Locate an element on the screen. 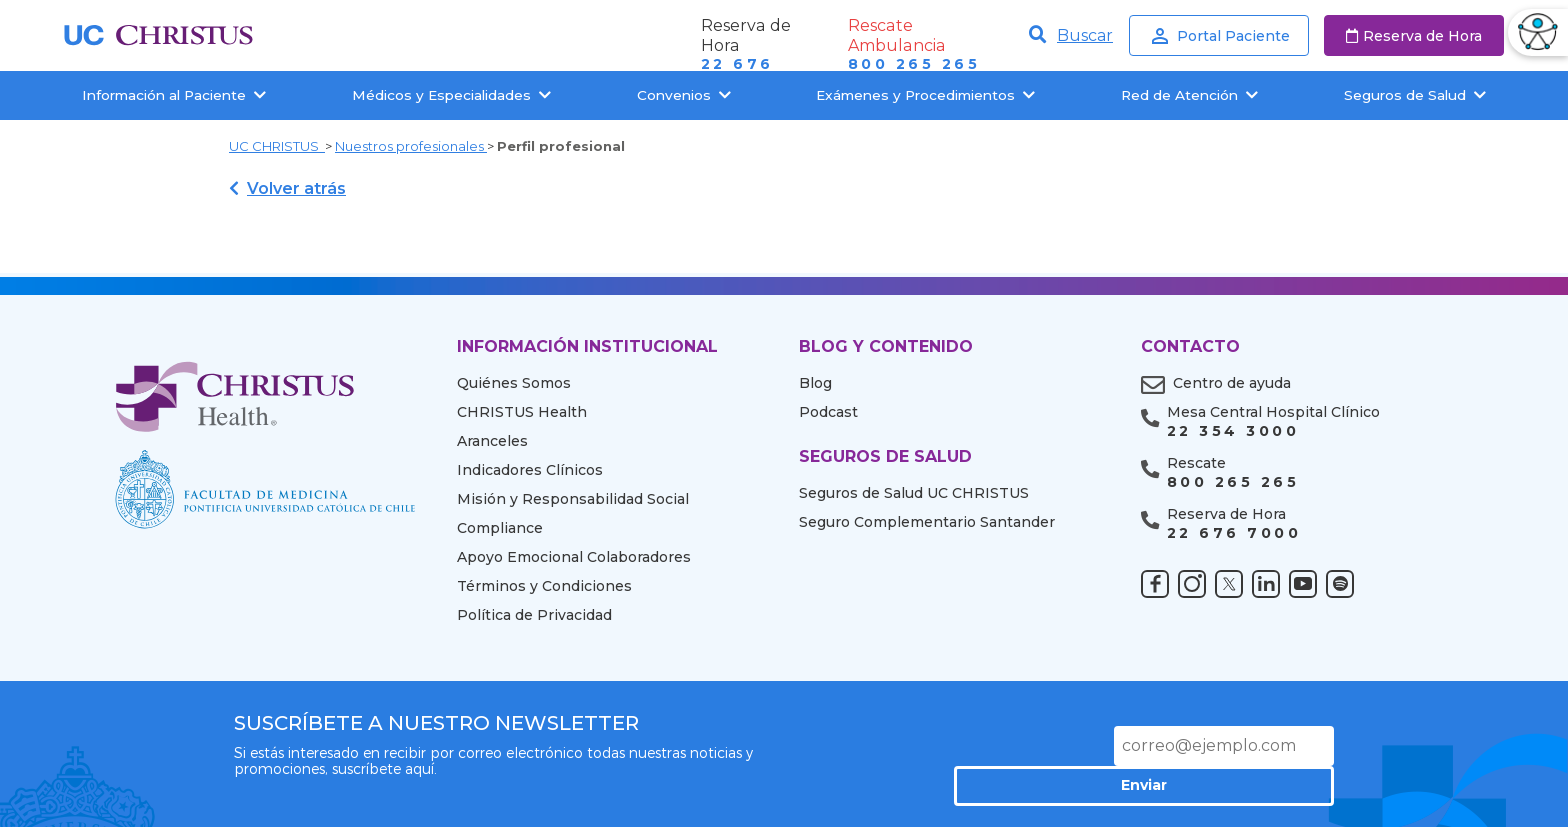 Image resolution: width=1568 pixels, height=827 pixels. Centro de ayuda is located at coordinates (1232, 383).